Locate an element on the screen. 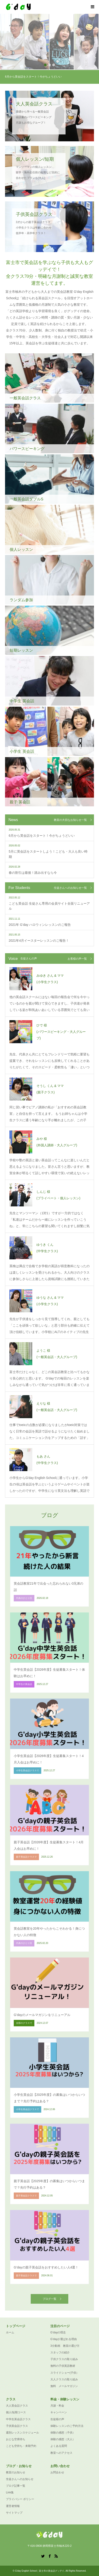 The width and height of the screenshot is (99, 2576). Twitter is located at coordinates (42, 2555).